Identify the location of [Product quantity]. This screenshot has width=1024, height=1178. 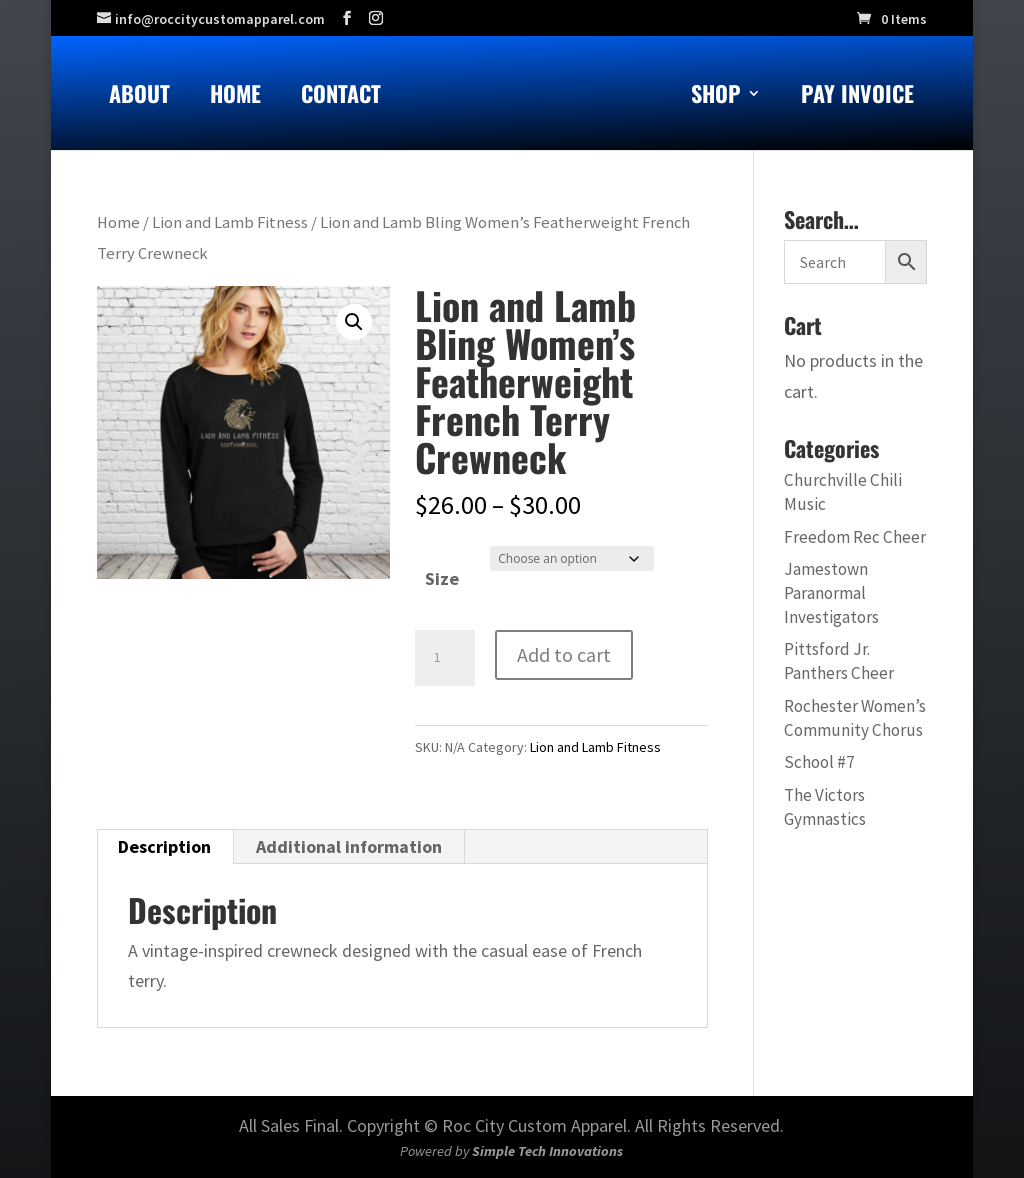
(445, 658).